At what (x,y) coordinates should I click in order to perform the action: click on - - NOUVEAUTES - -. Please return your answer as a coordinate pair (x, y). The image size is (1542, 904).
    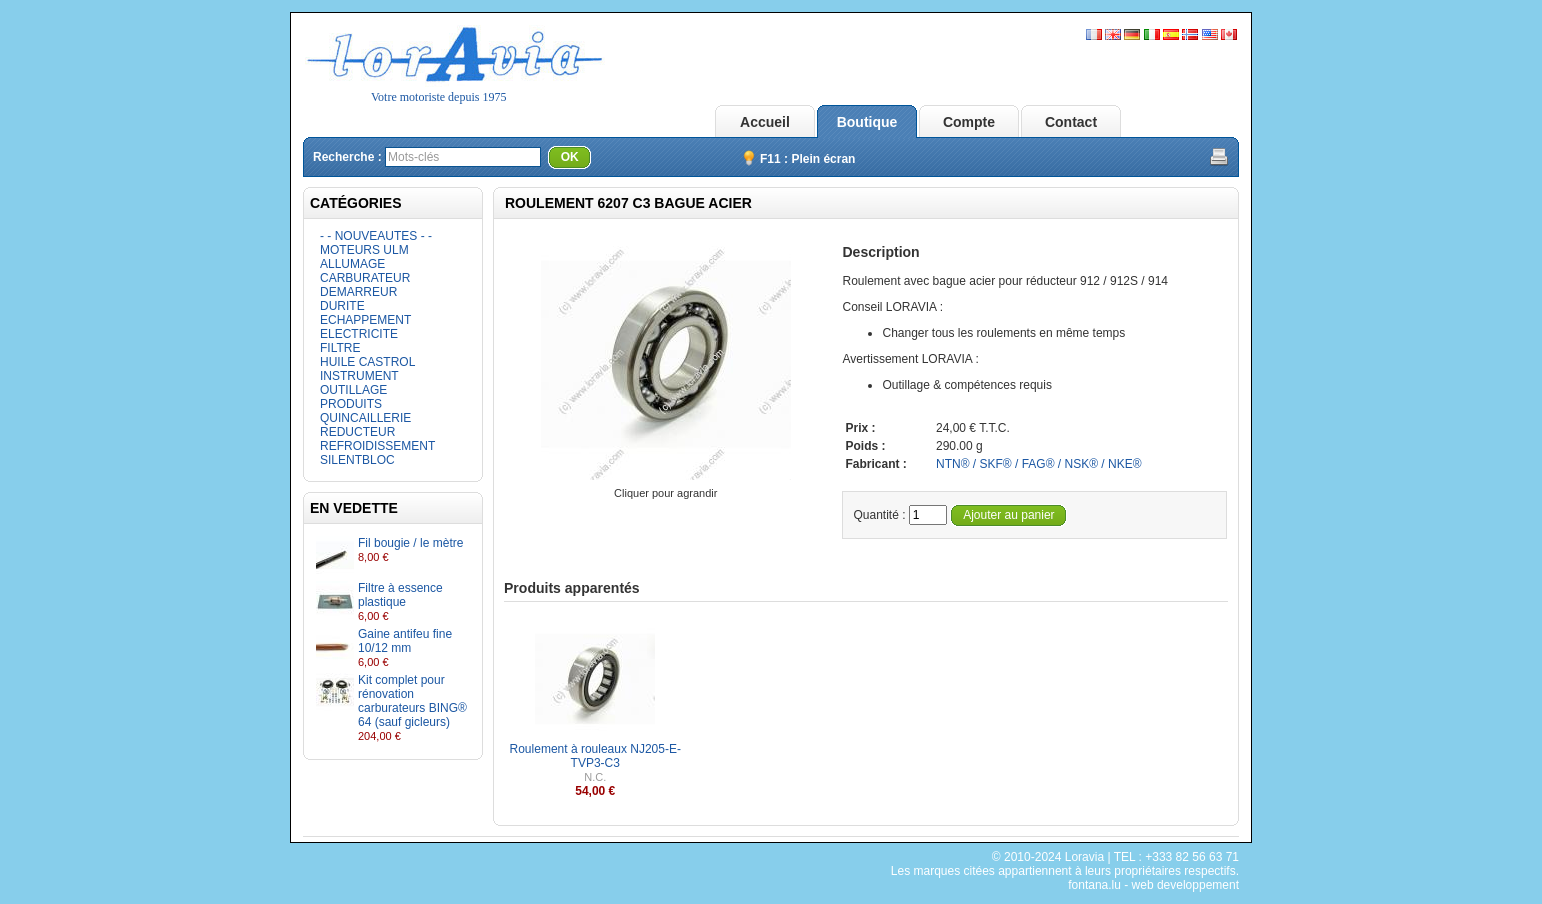
    Looking at the image, I should click on (376, 236).